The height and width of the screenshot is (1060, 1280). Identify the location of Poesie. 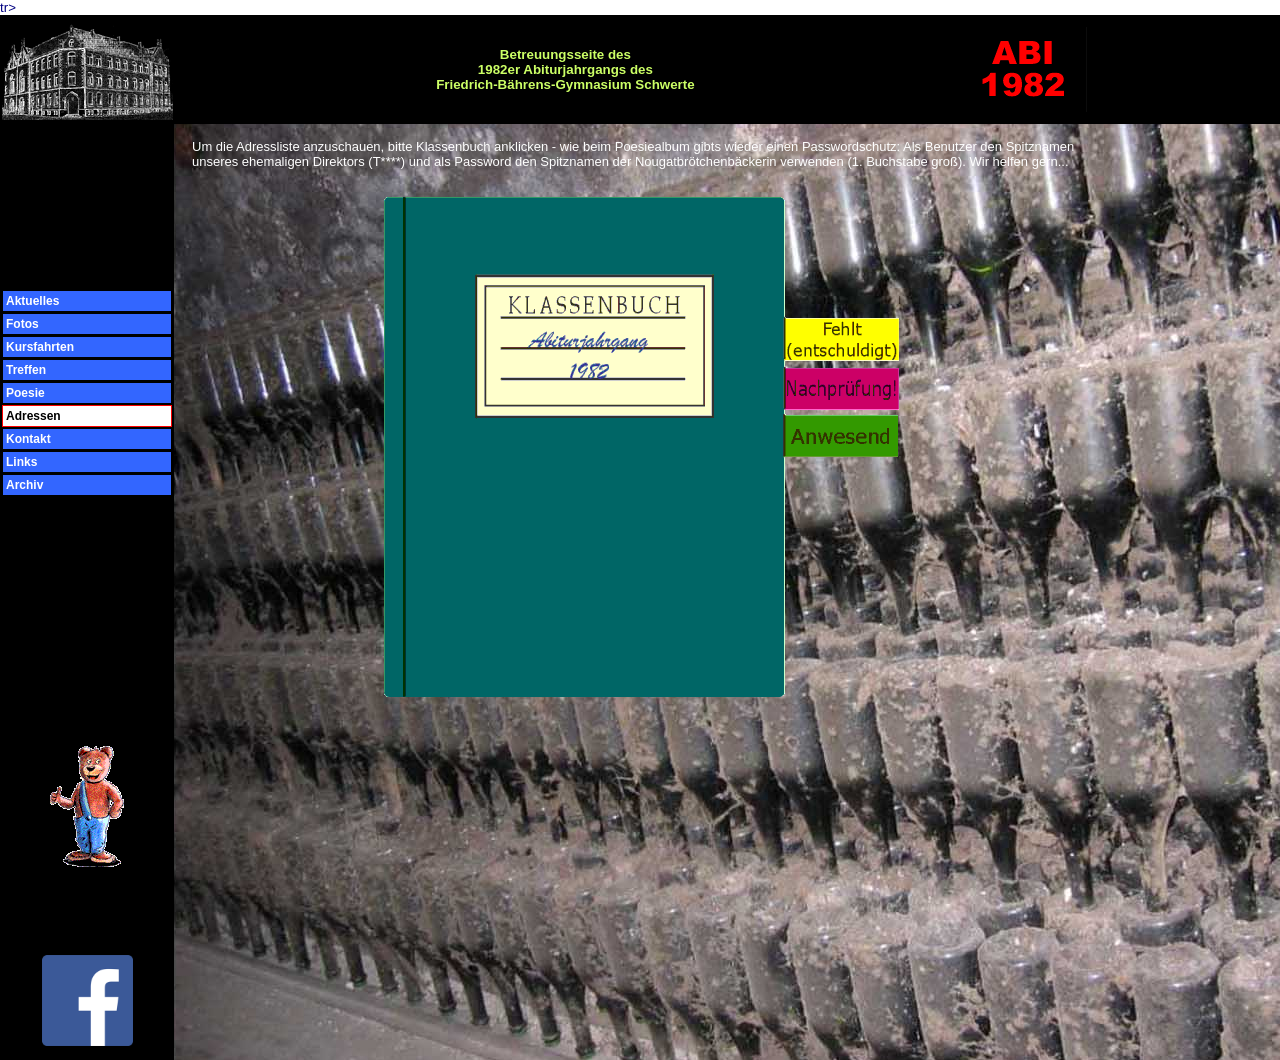
(25, 393).